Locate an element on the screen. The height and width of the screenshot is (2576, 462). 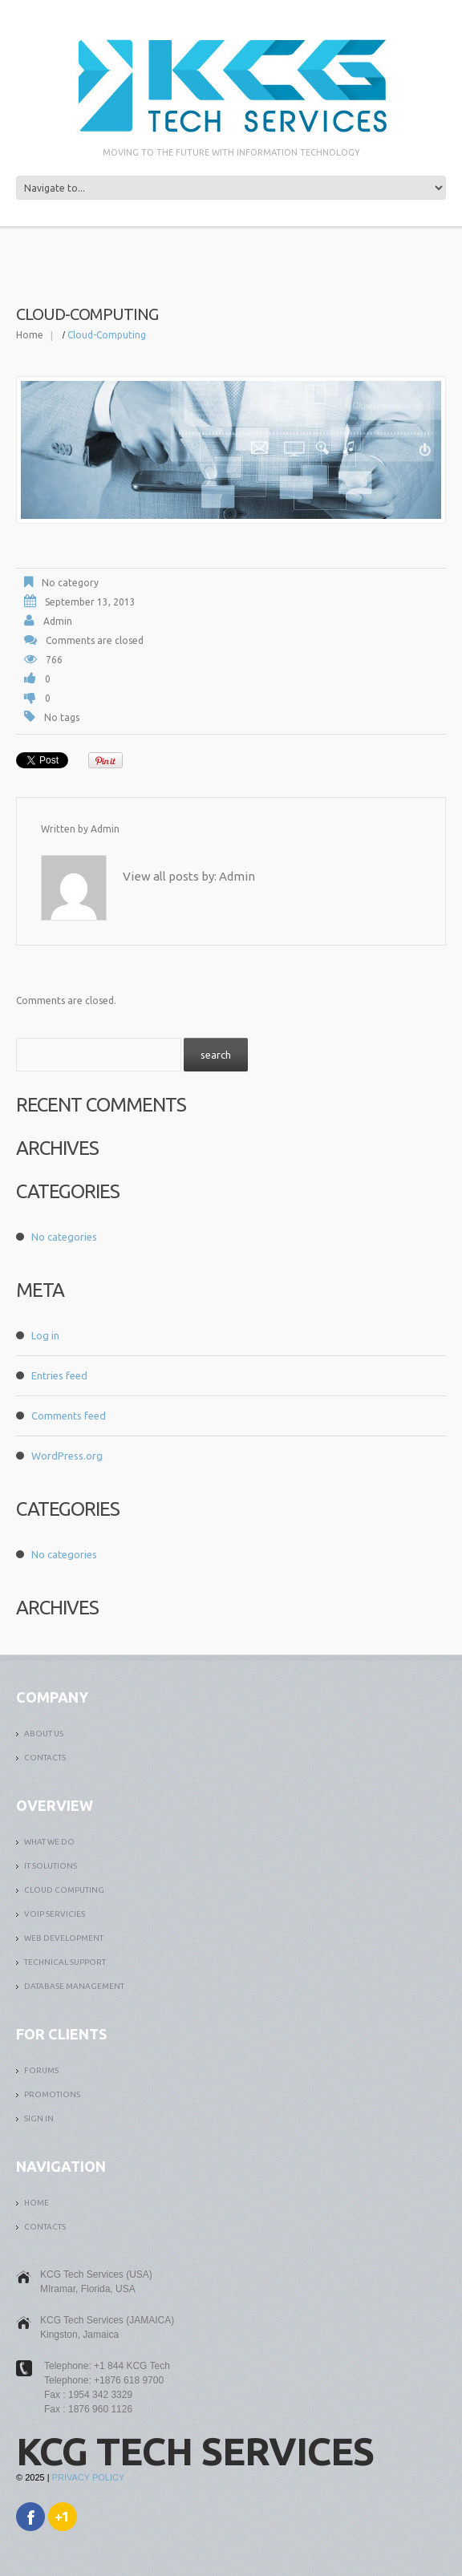
KCG Tech Services is located at coordinates (195, 2451).